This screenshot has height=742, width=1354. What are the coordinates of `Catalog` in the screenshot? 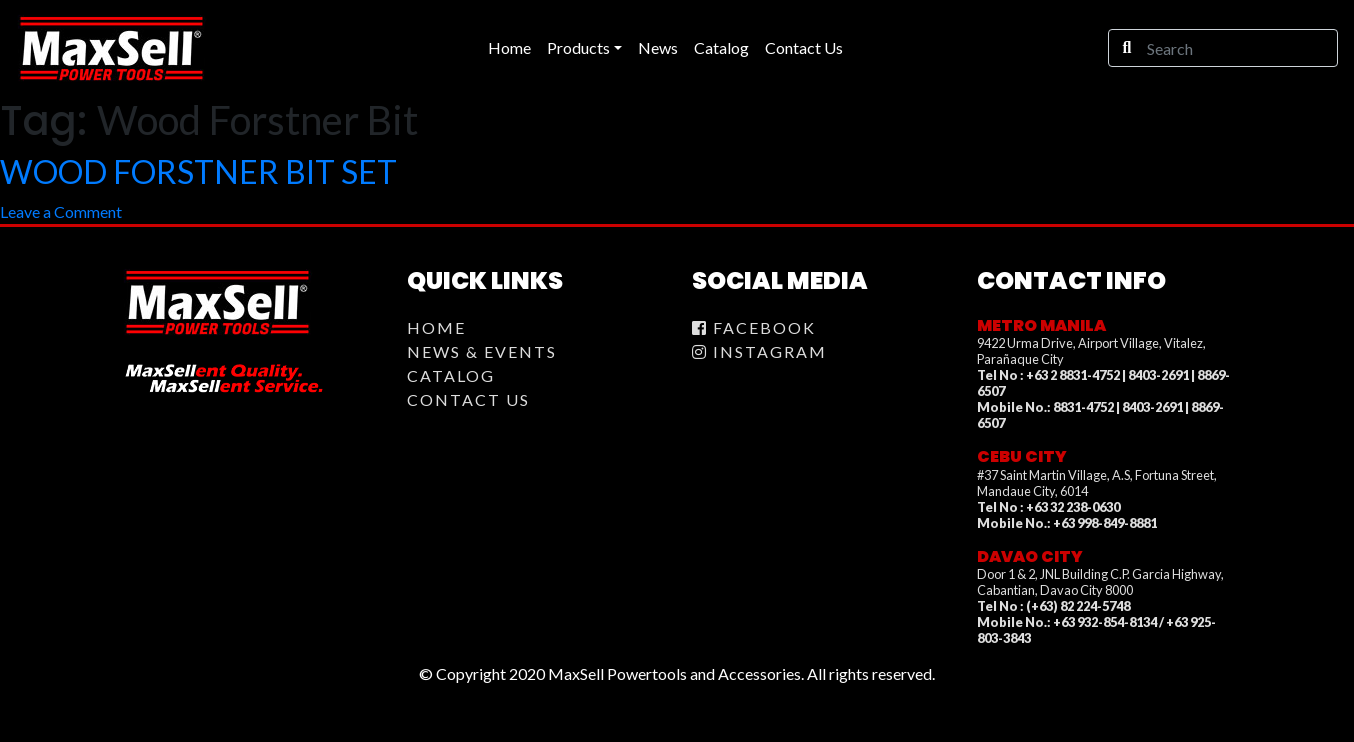 It's located at (451, 375).